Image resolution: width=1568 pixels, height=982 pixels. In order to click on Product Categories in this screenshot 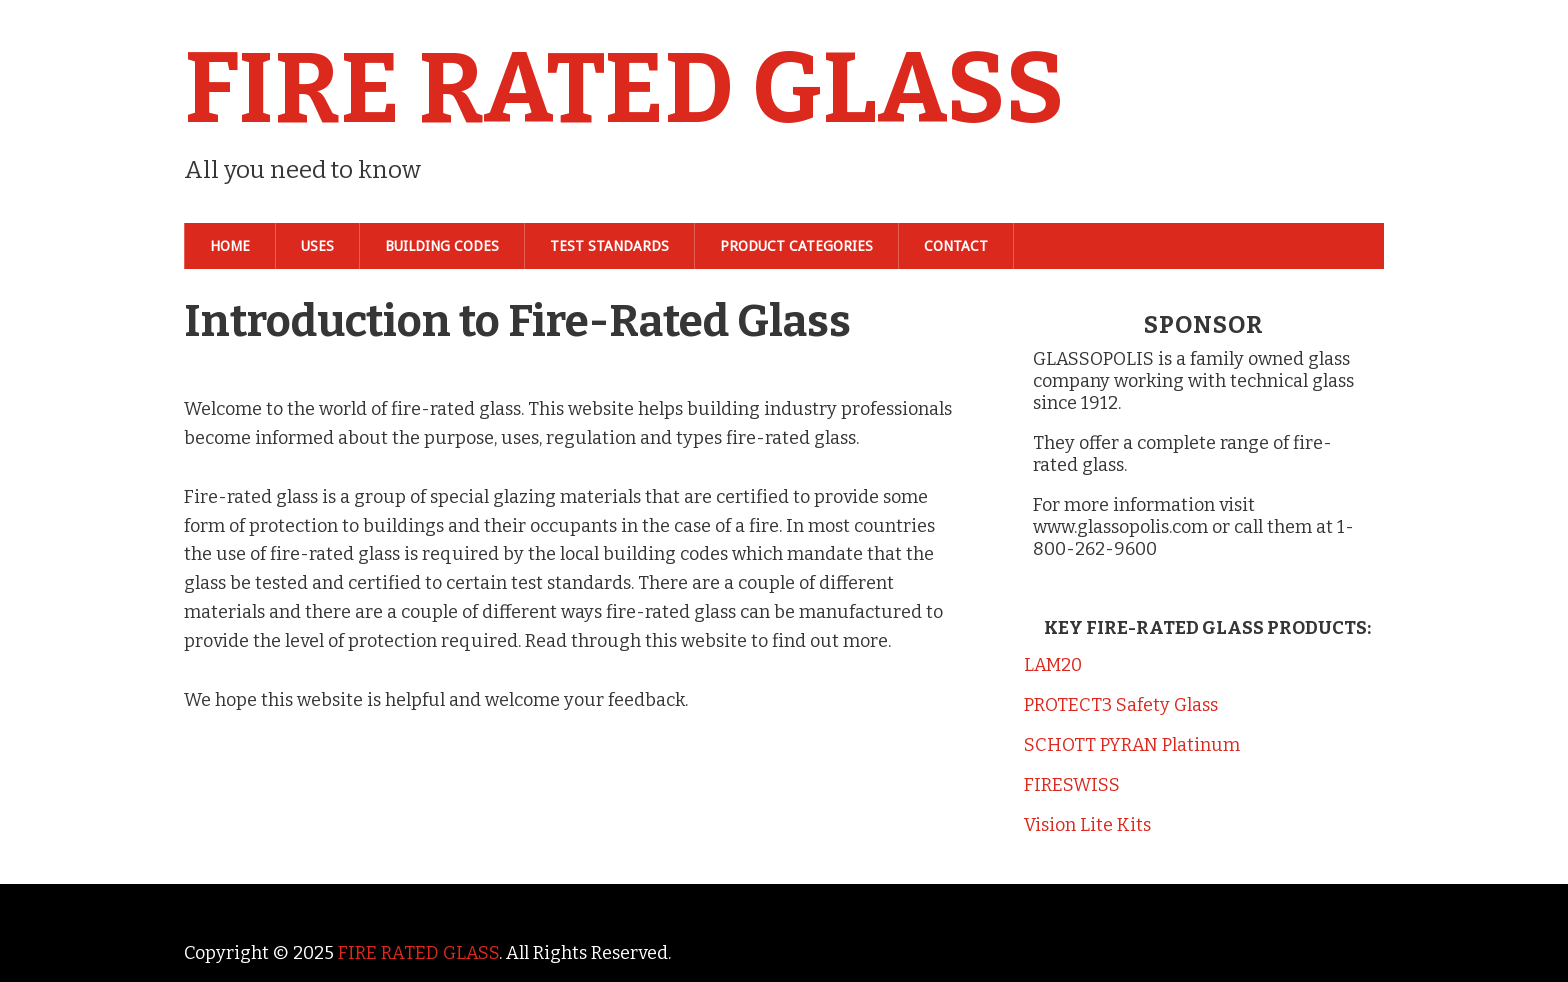, I will do `click(796, 246)`.